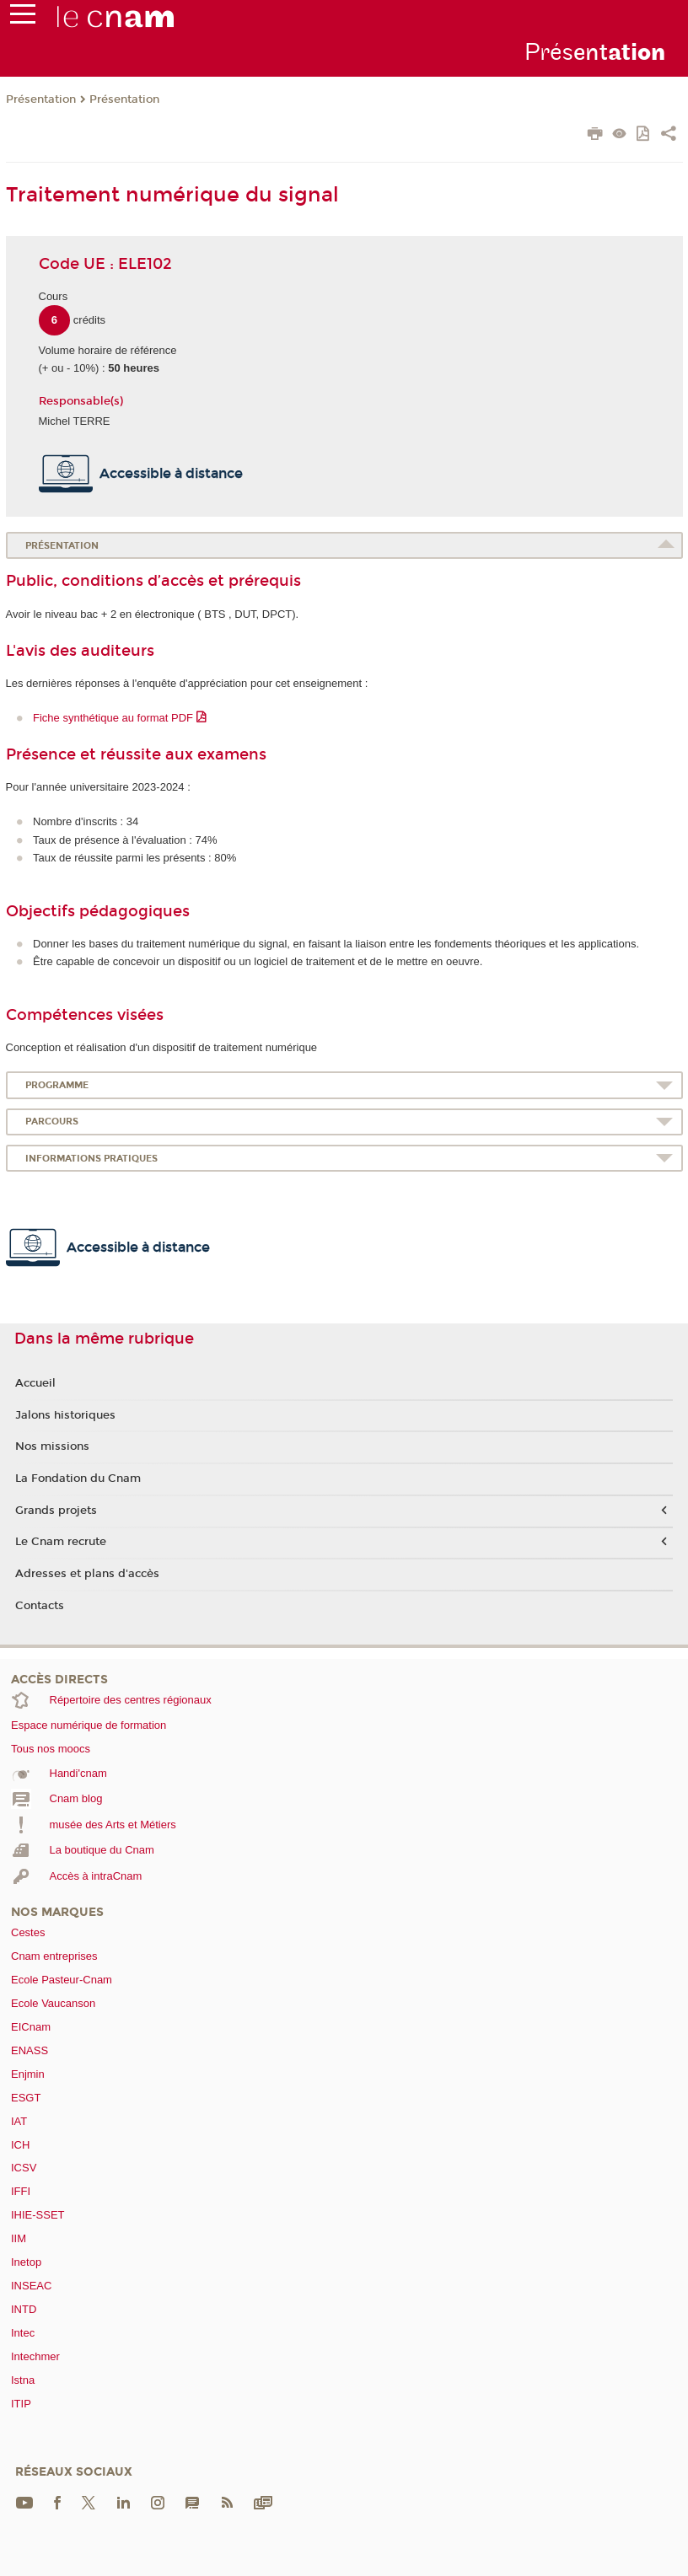 The width and height of the screenshot is (688, 2576). I want to click on Présentation, so click(41, 99).